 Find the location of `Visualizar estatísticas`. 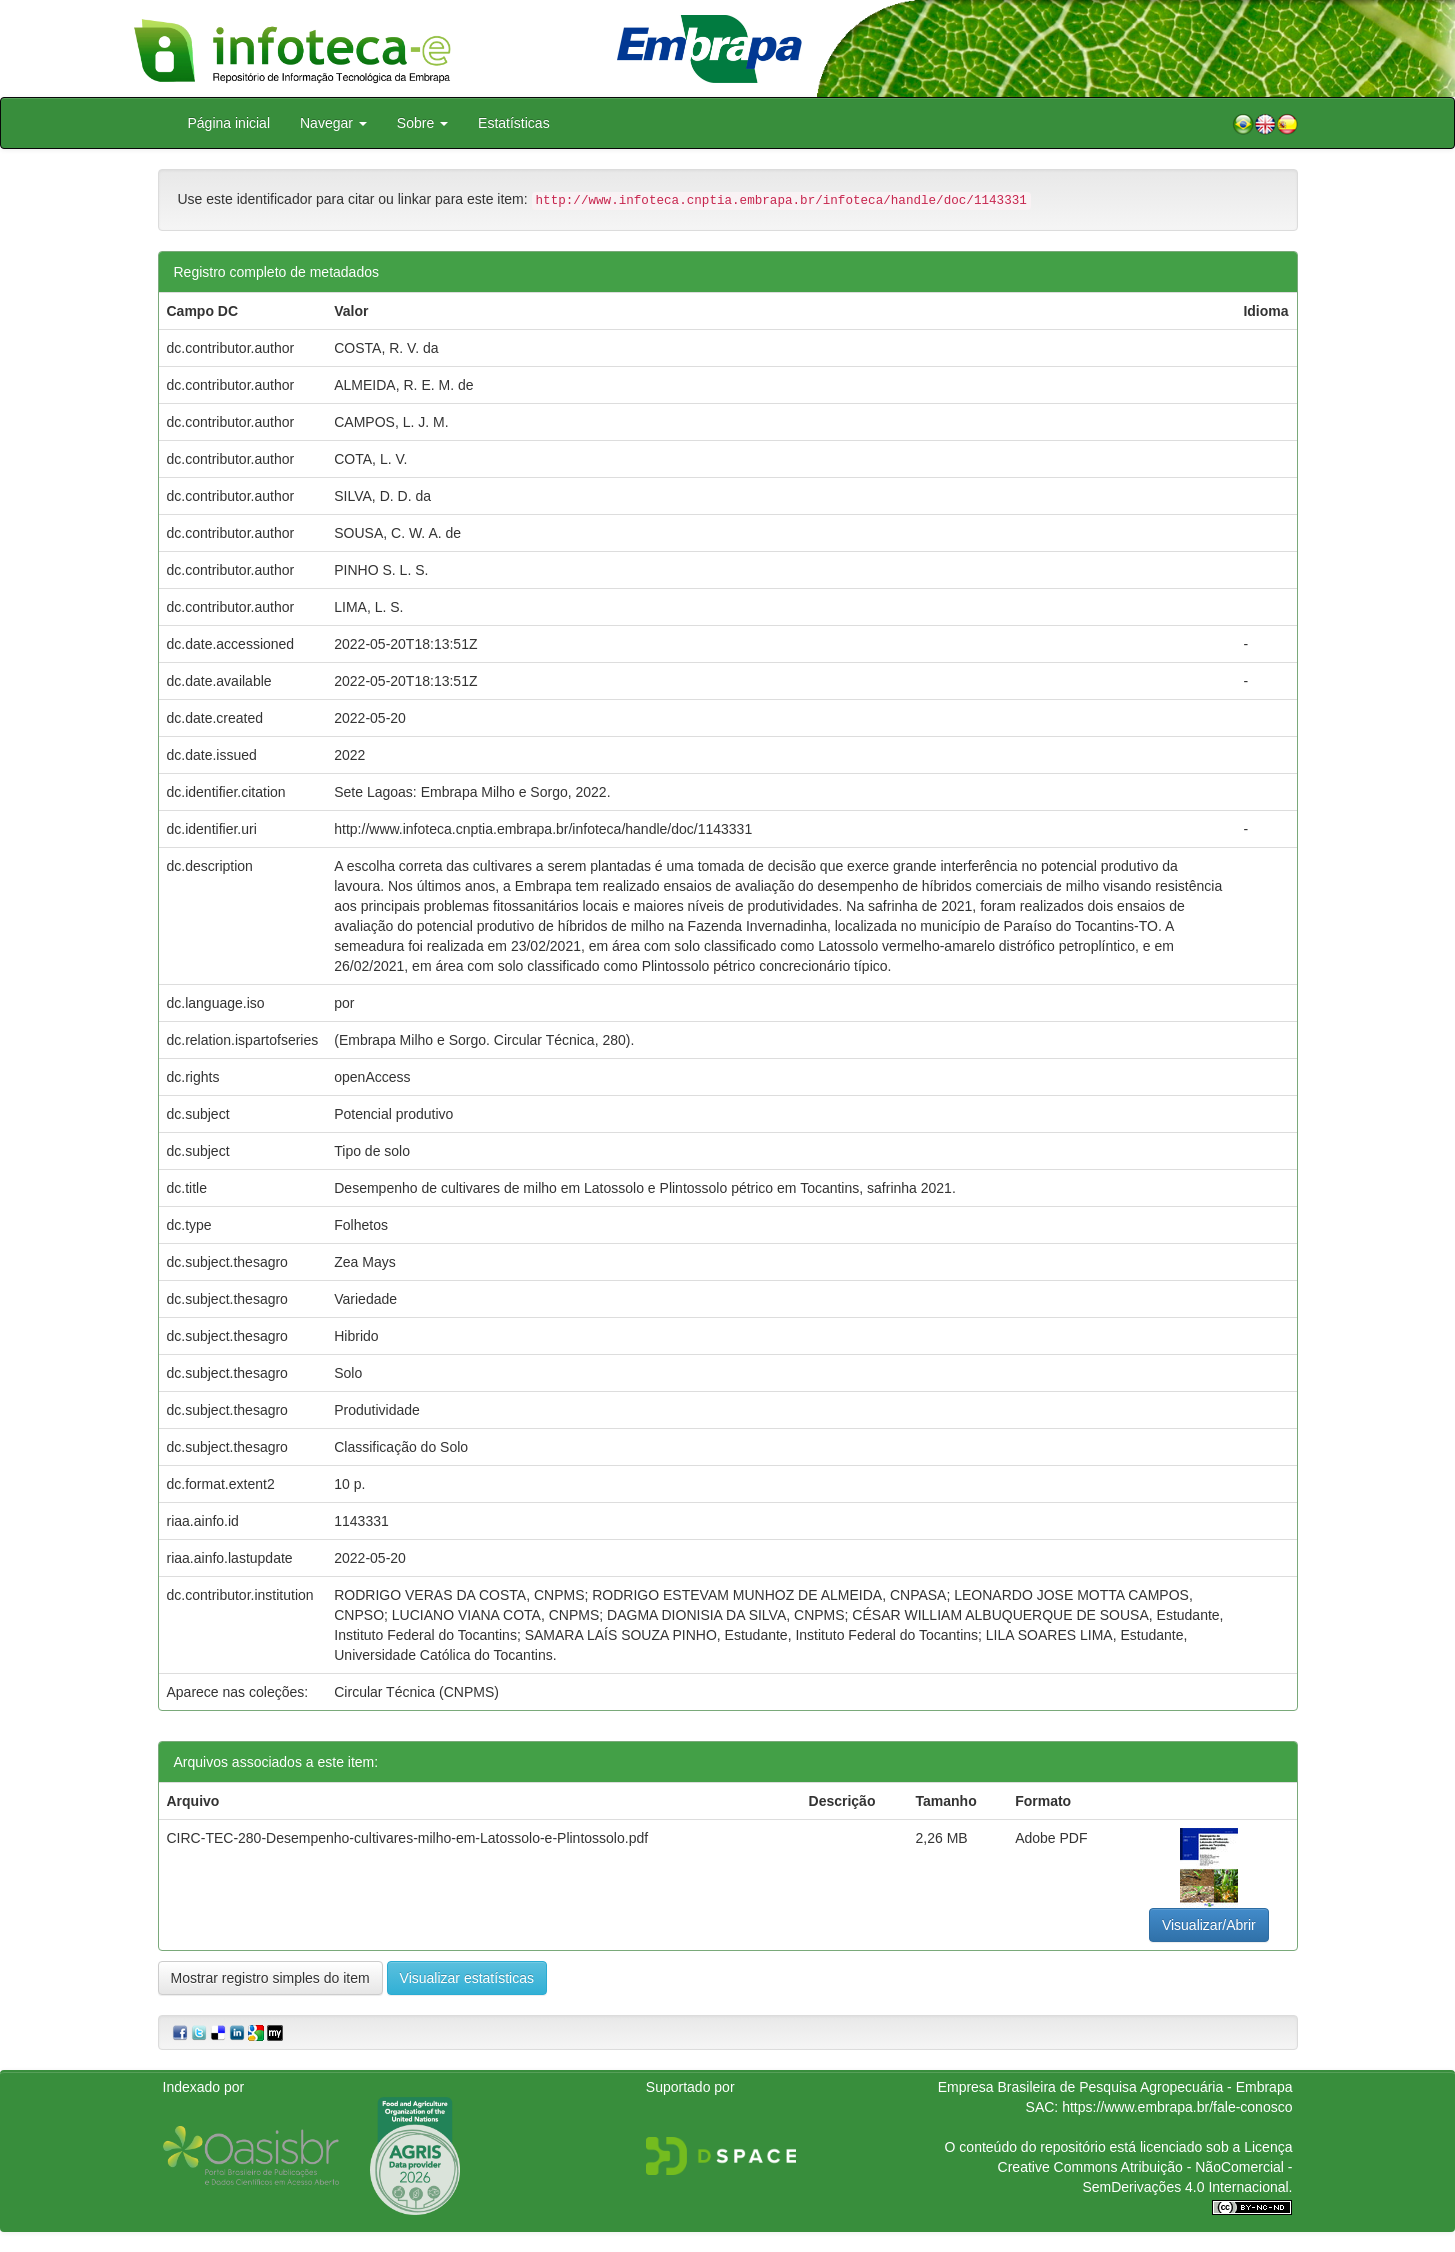

Visualizar estatísticas is located at coordinates (467, 1978).